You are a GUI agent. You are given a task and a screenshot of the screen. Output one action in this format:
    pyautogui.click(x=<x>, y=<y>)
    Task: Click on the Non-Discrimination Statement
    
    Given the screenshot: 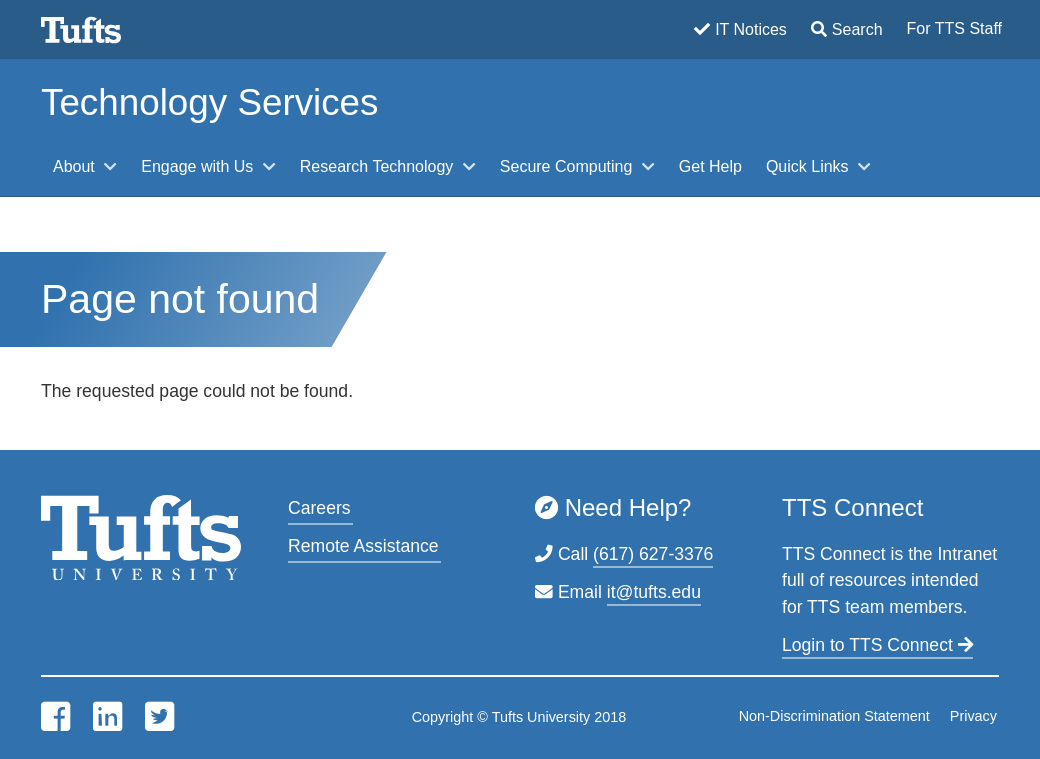 What is the action you would take?
    pyautogui.click(x=834, y=716)
    